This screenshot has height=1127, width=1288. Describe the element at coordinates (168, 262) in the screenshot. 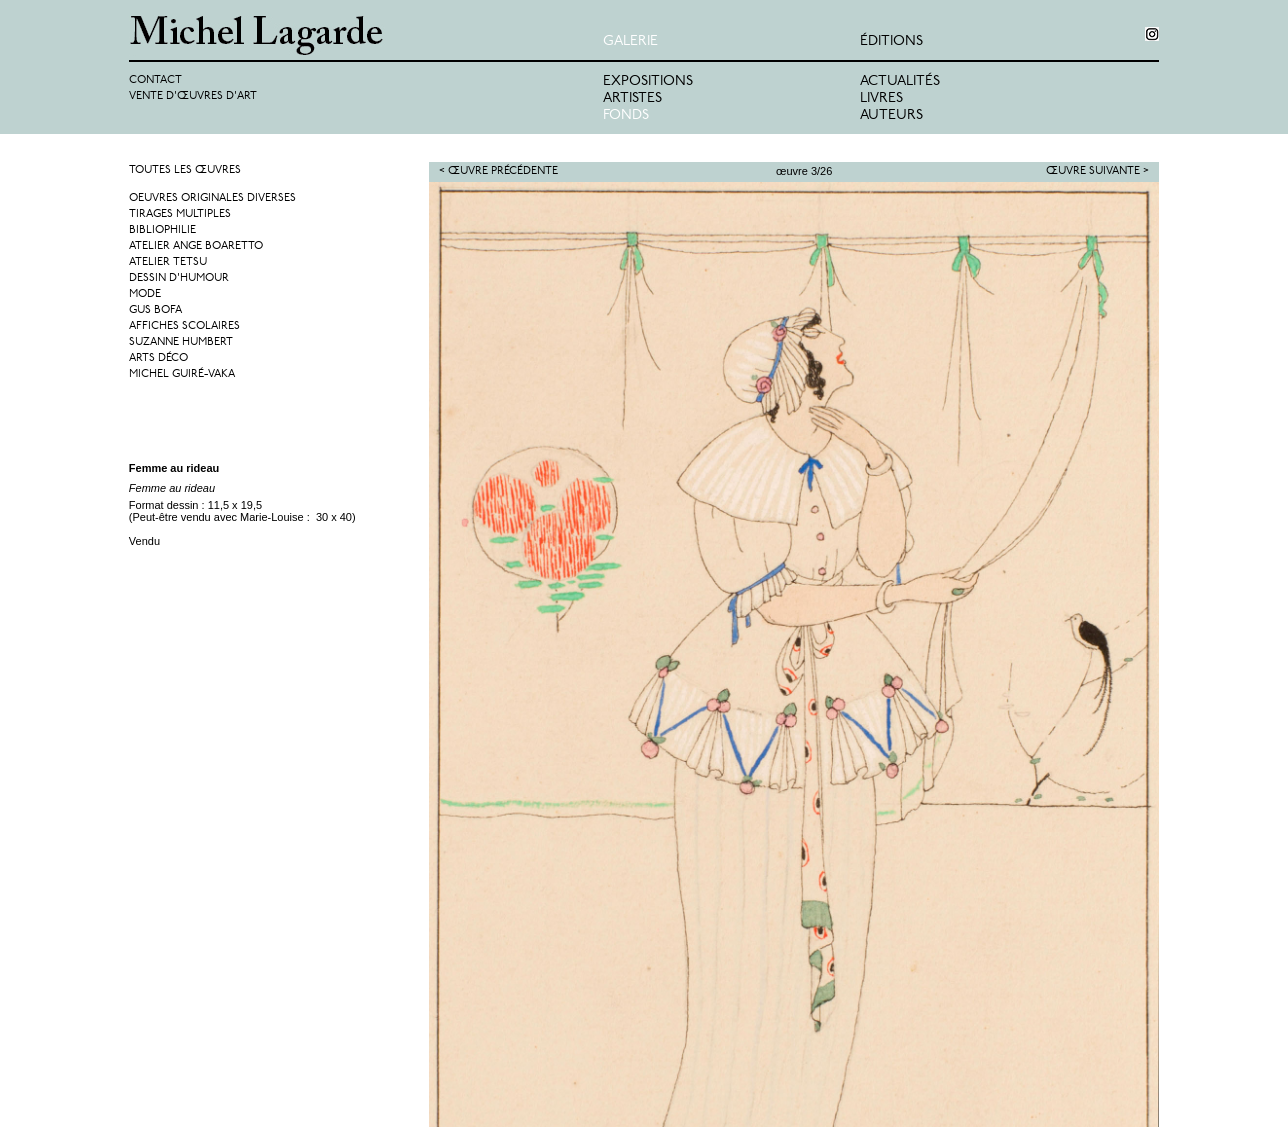

I see `Atelier Tetsu` at that location.